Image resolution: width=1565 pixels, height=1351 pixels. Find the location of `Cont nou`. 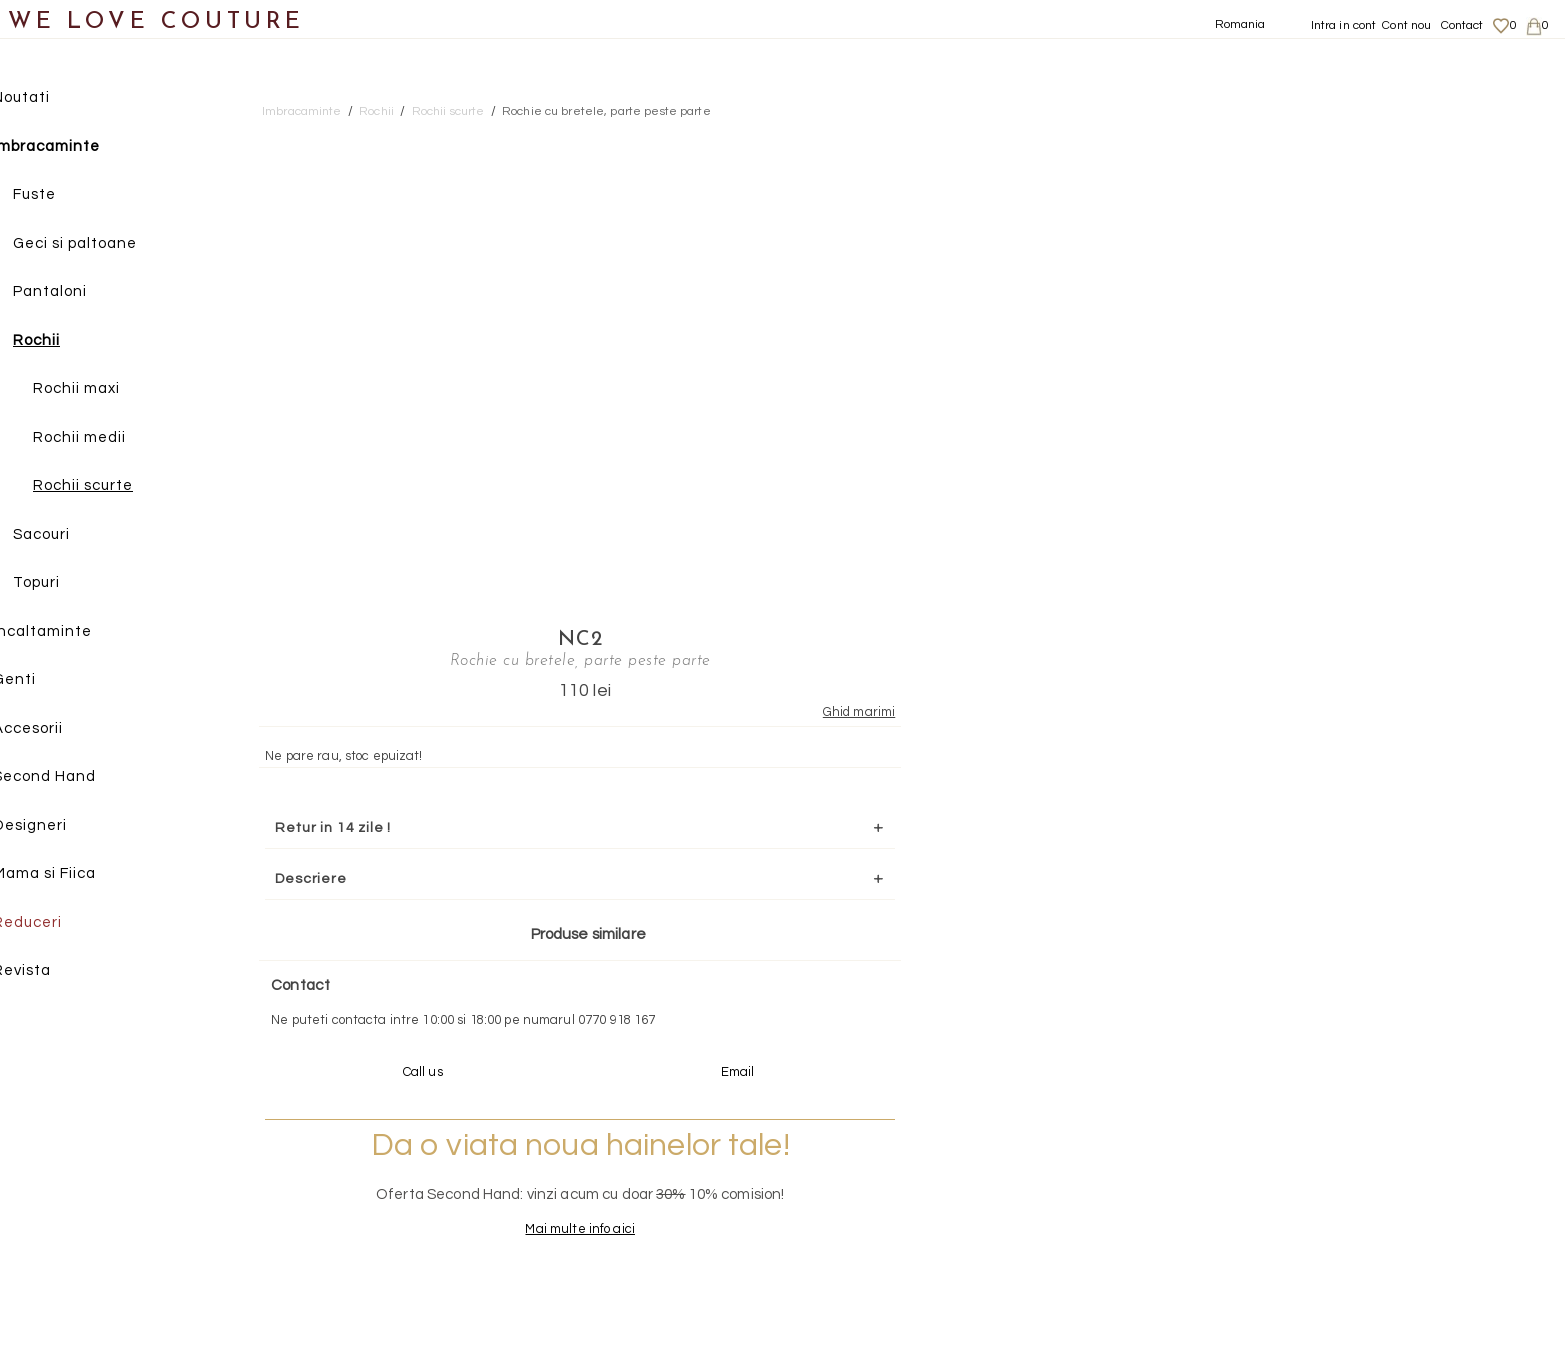

Cont nou is located at coordinates (1406, 25).